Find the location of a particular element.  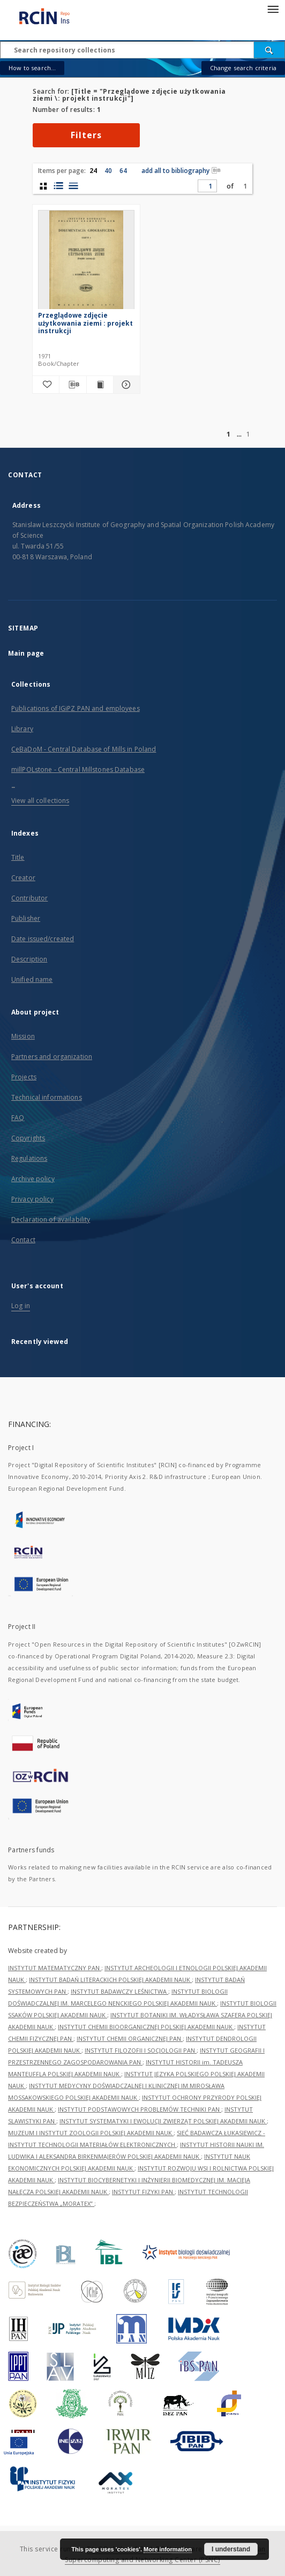

[Show details Przeglądowe zdjęcie użytkowania ziemi : projekt instrukcji] is located at coordinates (125, 385).